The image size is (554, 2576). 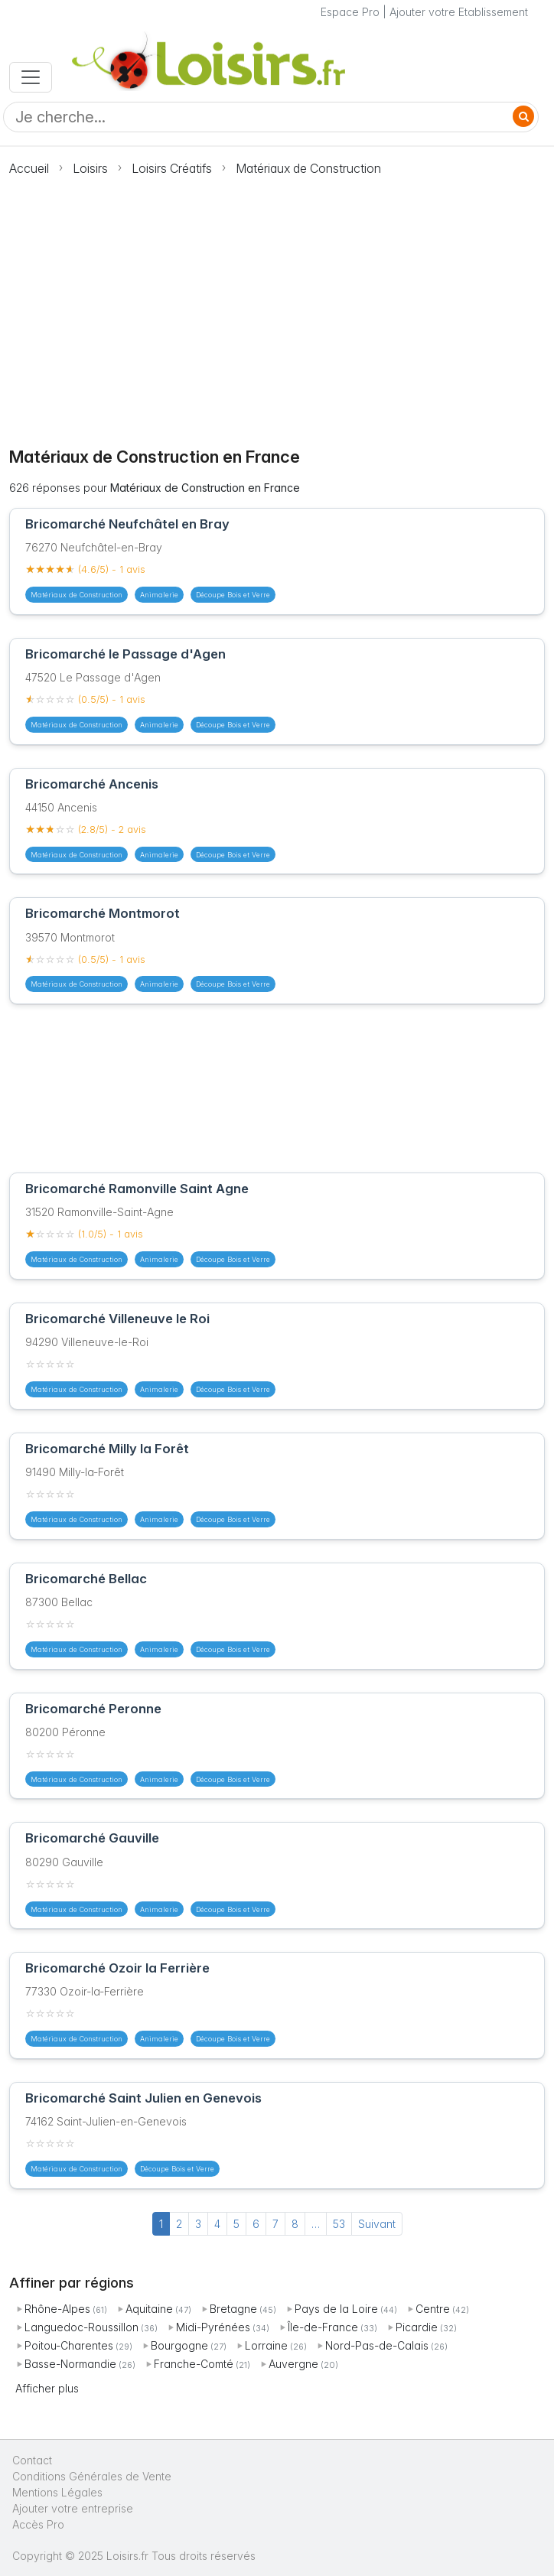 I want to click on [Advertisement], so click(x=277, y=303).